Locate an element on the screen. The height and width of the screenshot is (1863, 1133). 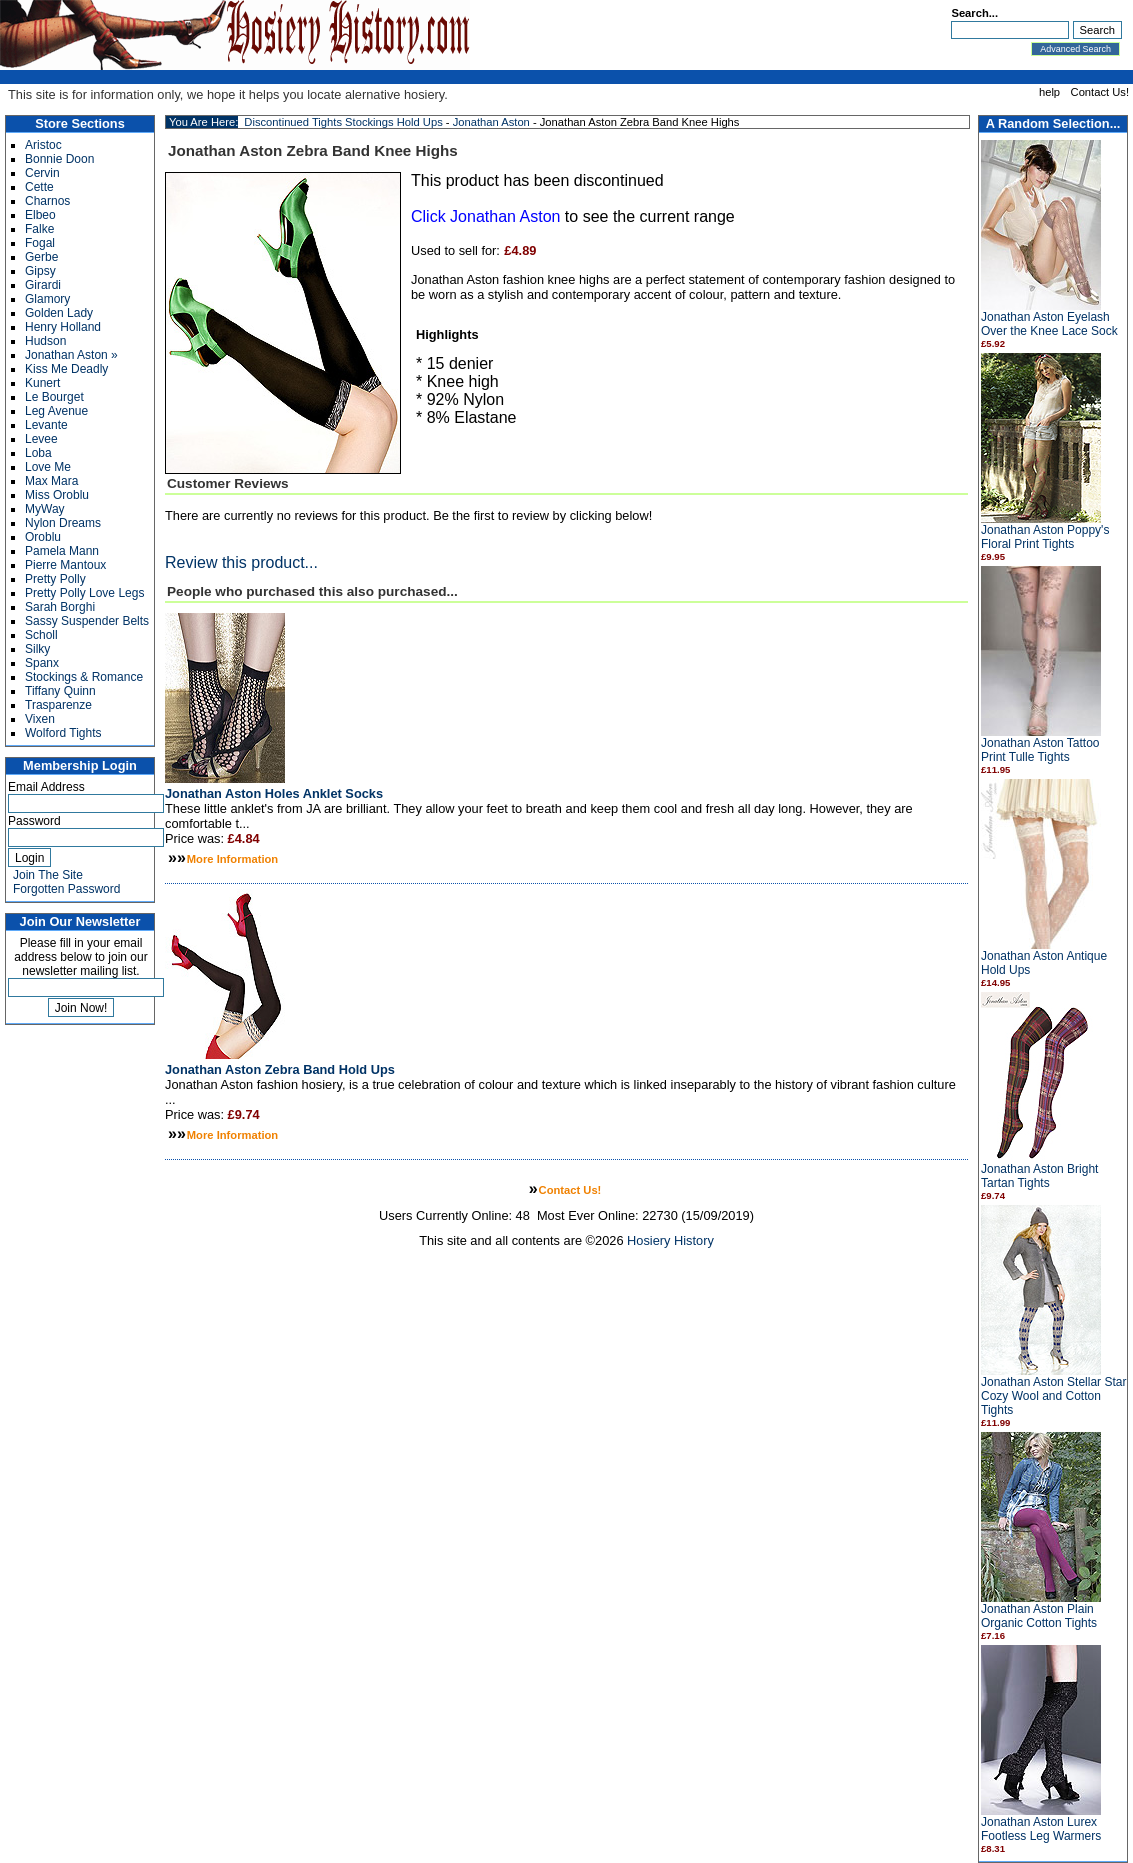
Hosiery History is located at coordinates (670, 1240).